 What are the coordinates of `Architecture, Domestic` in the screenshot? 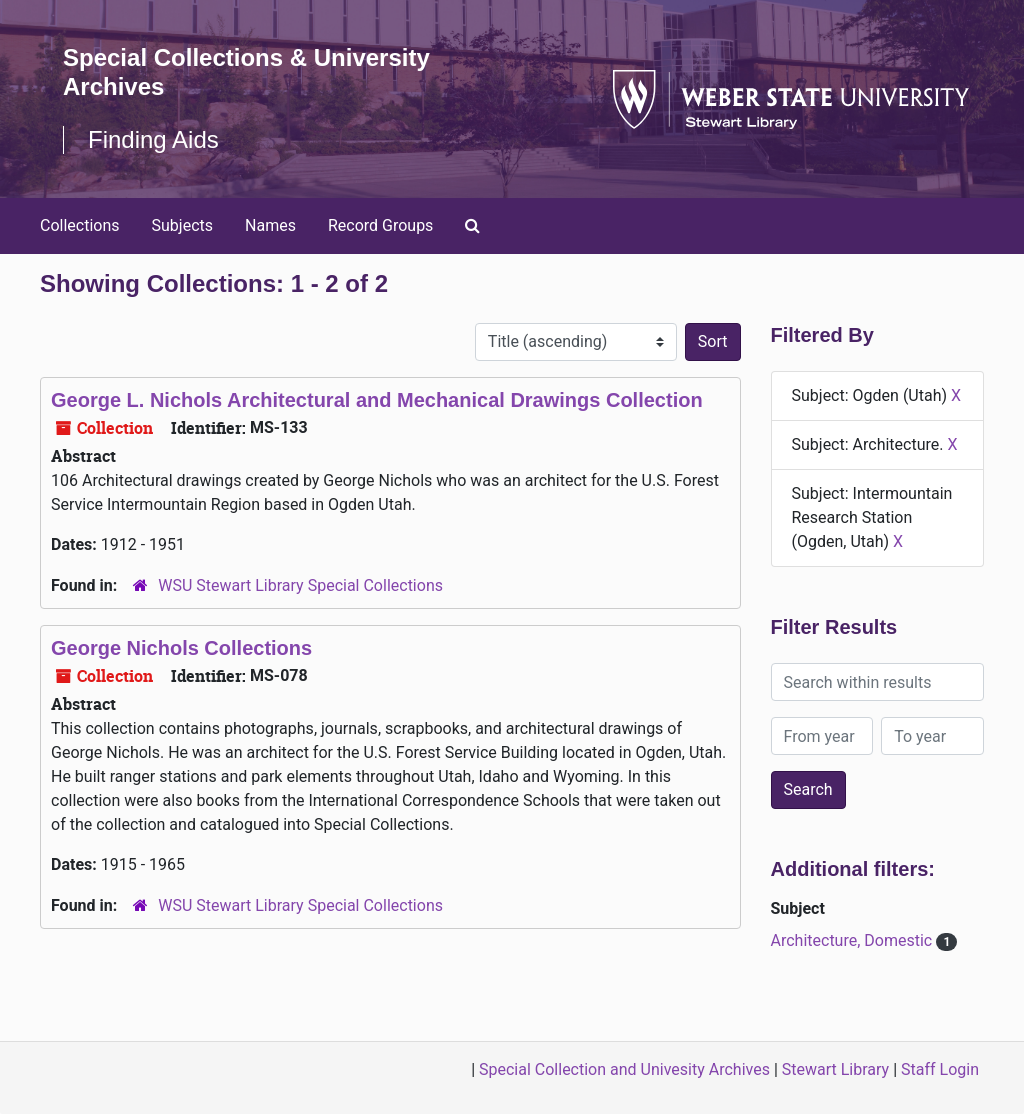 It's located at (854, 940).